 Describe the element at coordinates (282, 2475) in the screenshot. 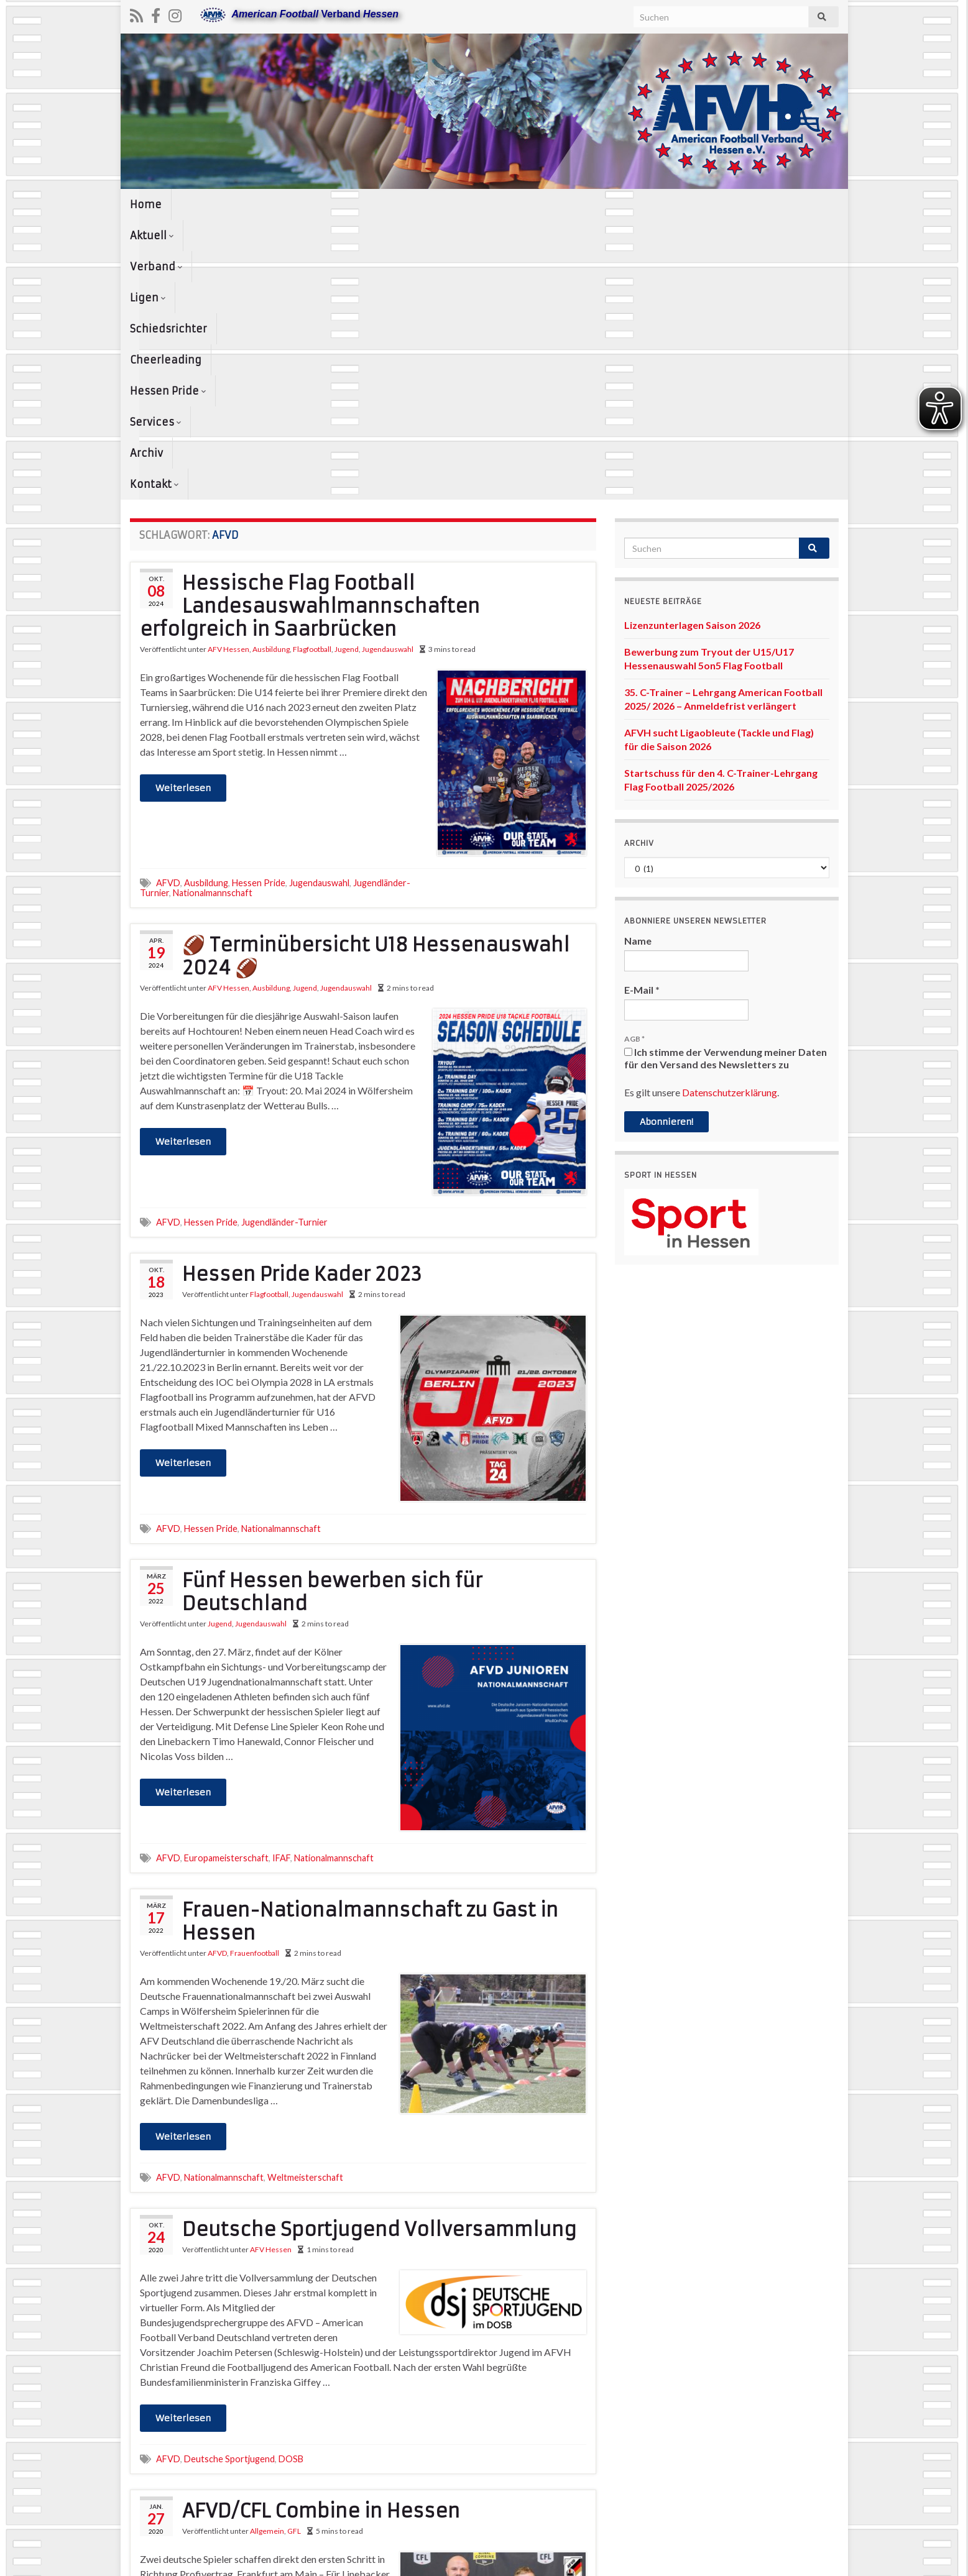

I see `Sportschule Hessen` at that location.